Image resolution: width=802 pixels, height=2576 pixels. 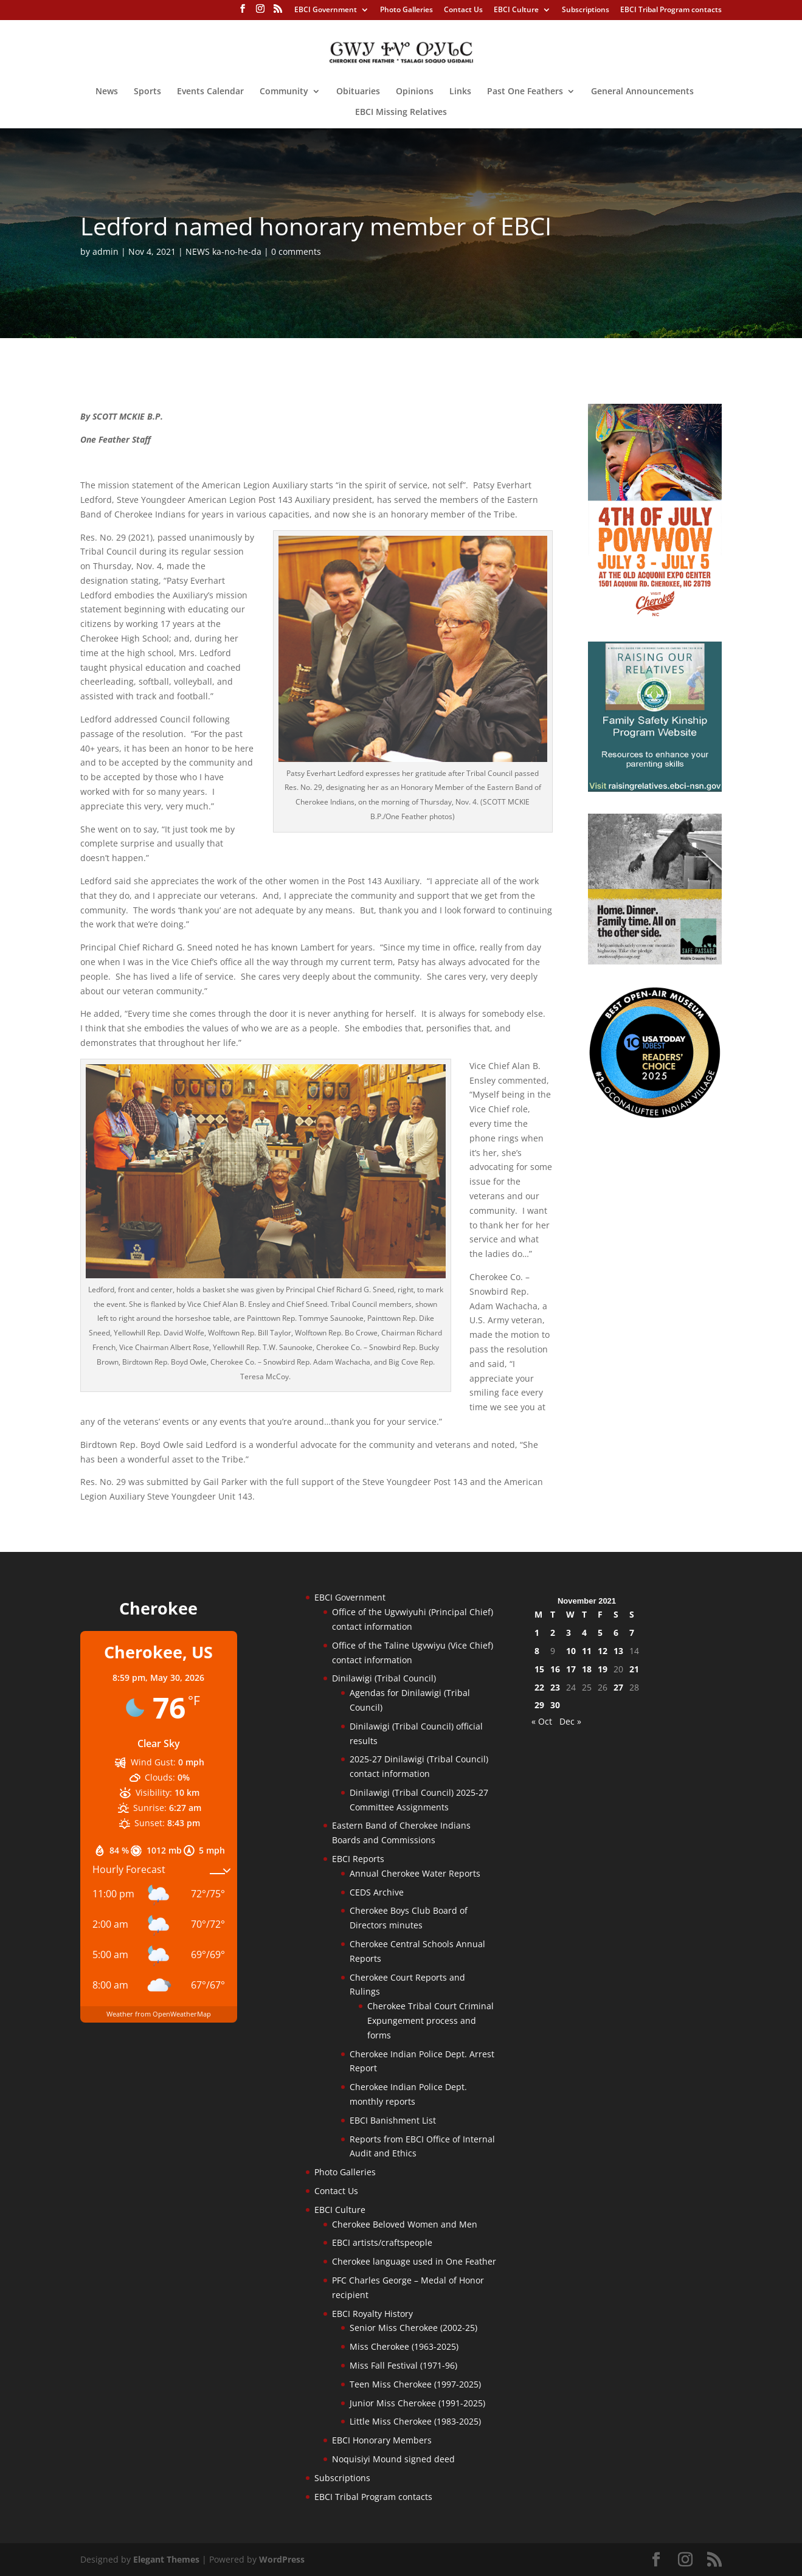 What do you see at coordinates (223, 251) in the screenshot?
I see `NEWS ka-no-he-da` at bounding box center [223, 251].